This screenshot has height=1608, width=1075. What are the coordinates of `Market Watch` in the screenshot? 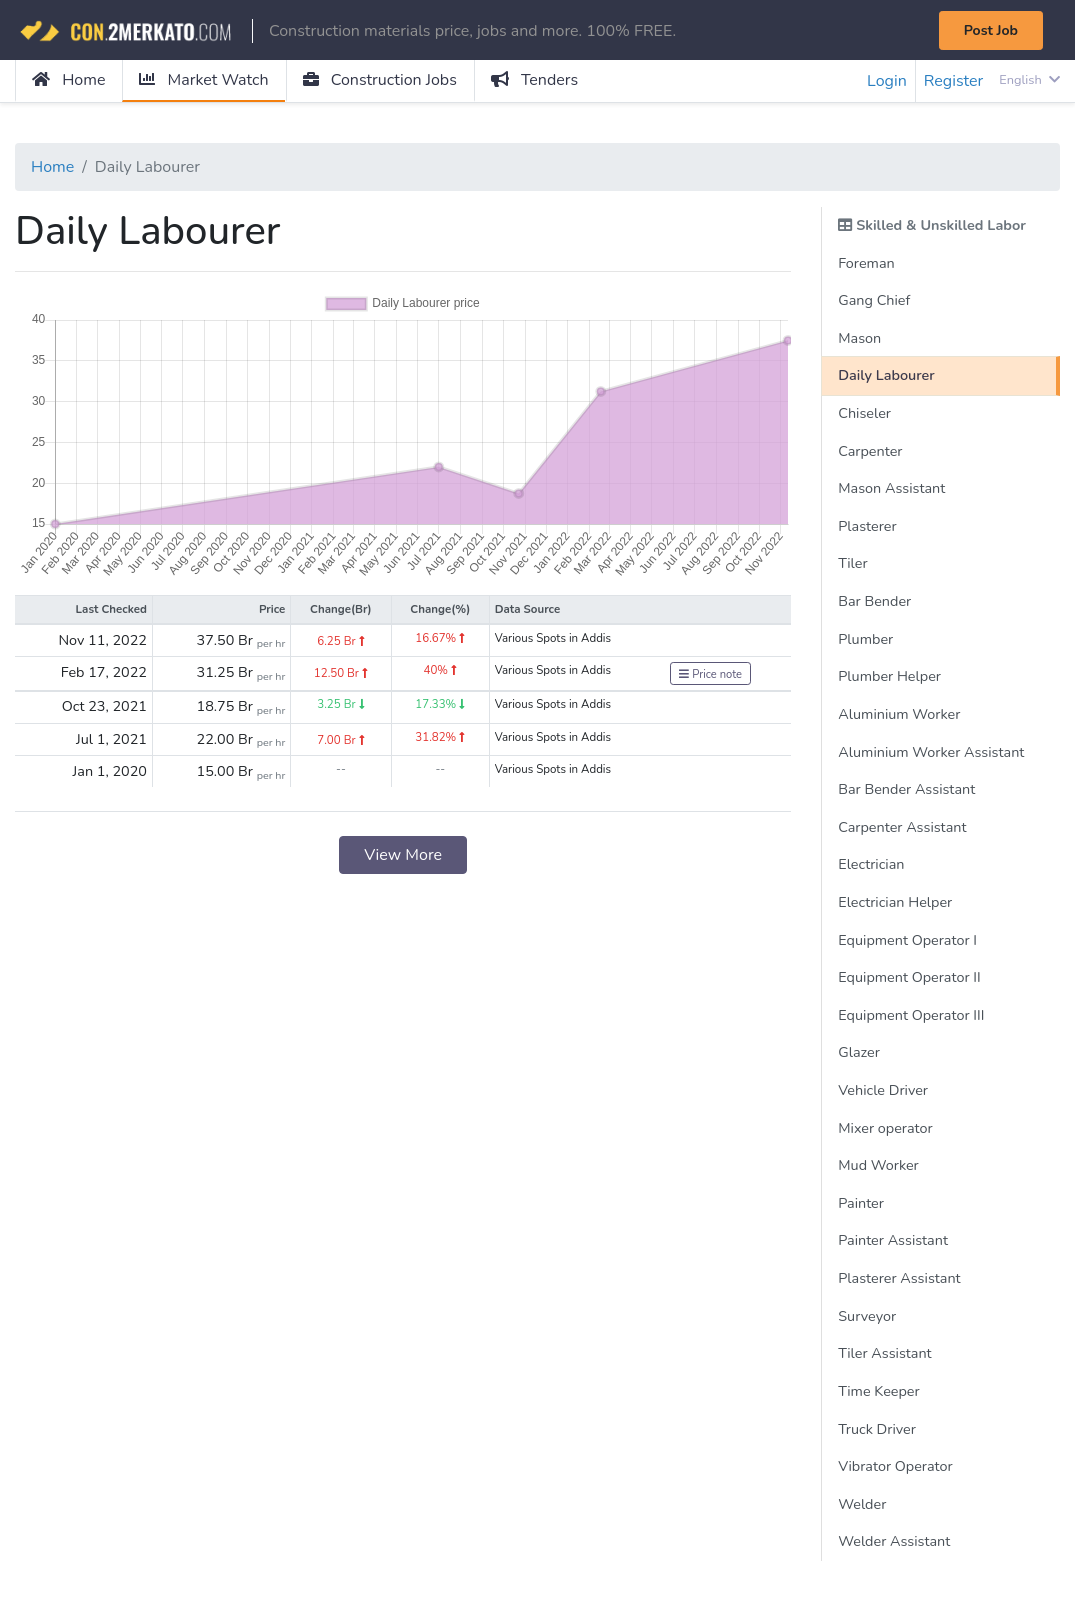 It's located at (203, 80).